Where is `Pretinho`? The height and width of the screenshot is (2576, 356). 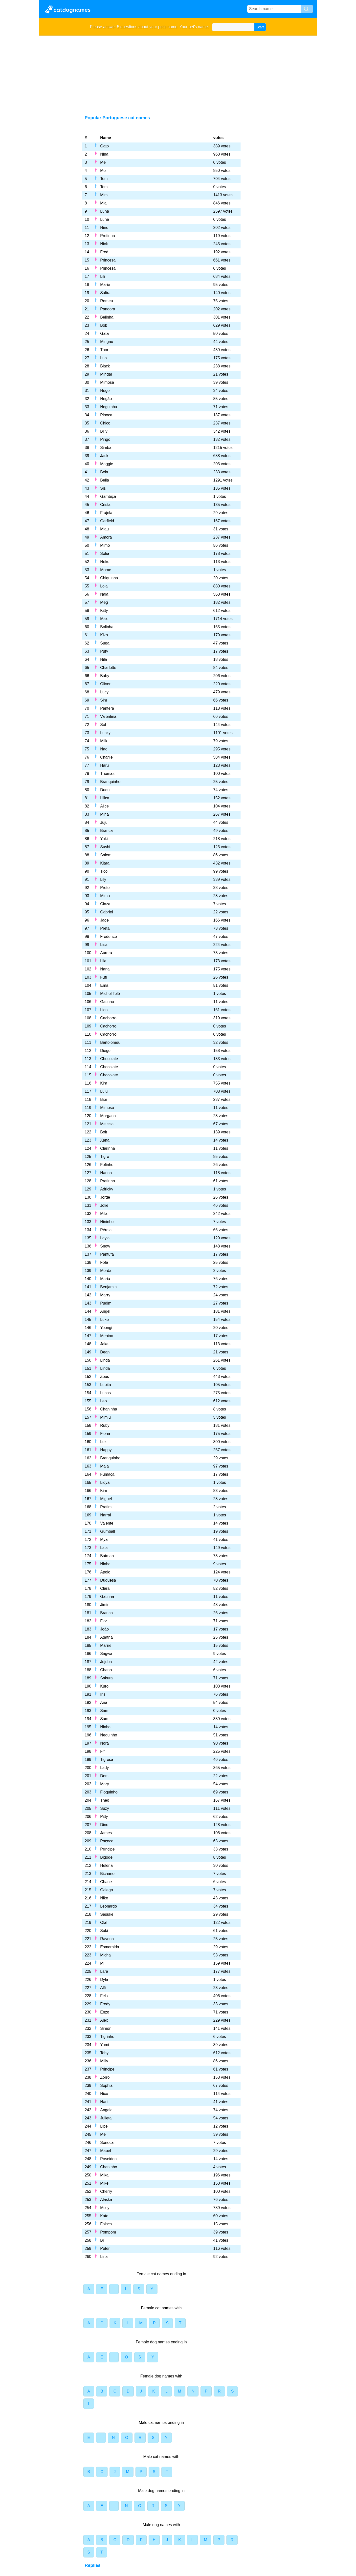
Pretinho is located at coordinates (107, 1181).